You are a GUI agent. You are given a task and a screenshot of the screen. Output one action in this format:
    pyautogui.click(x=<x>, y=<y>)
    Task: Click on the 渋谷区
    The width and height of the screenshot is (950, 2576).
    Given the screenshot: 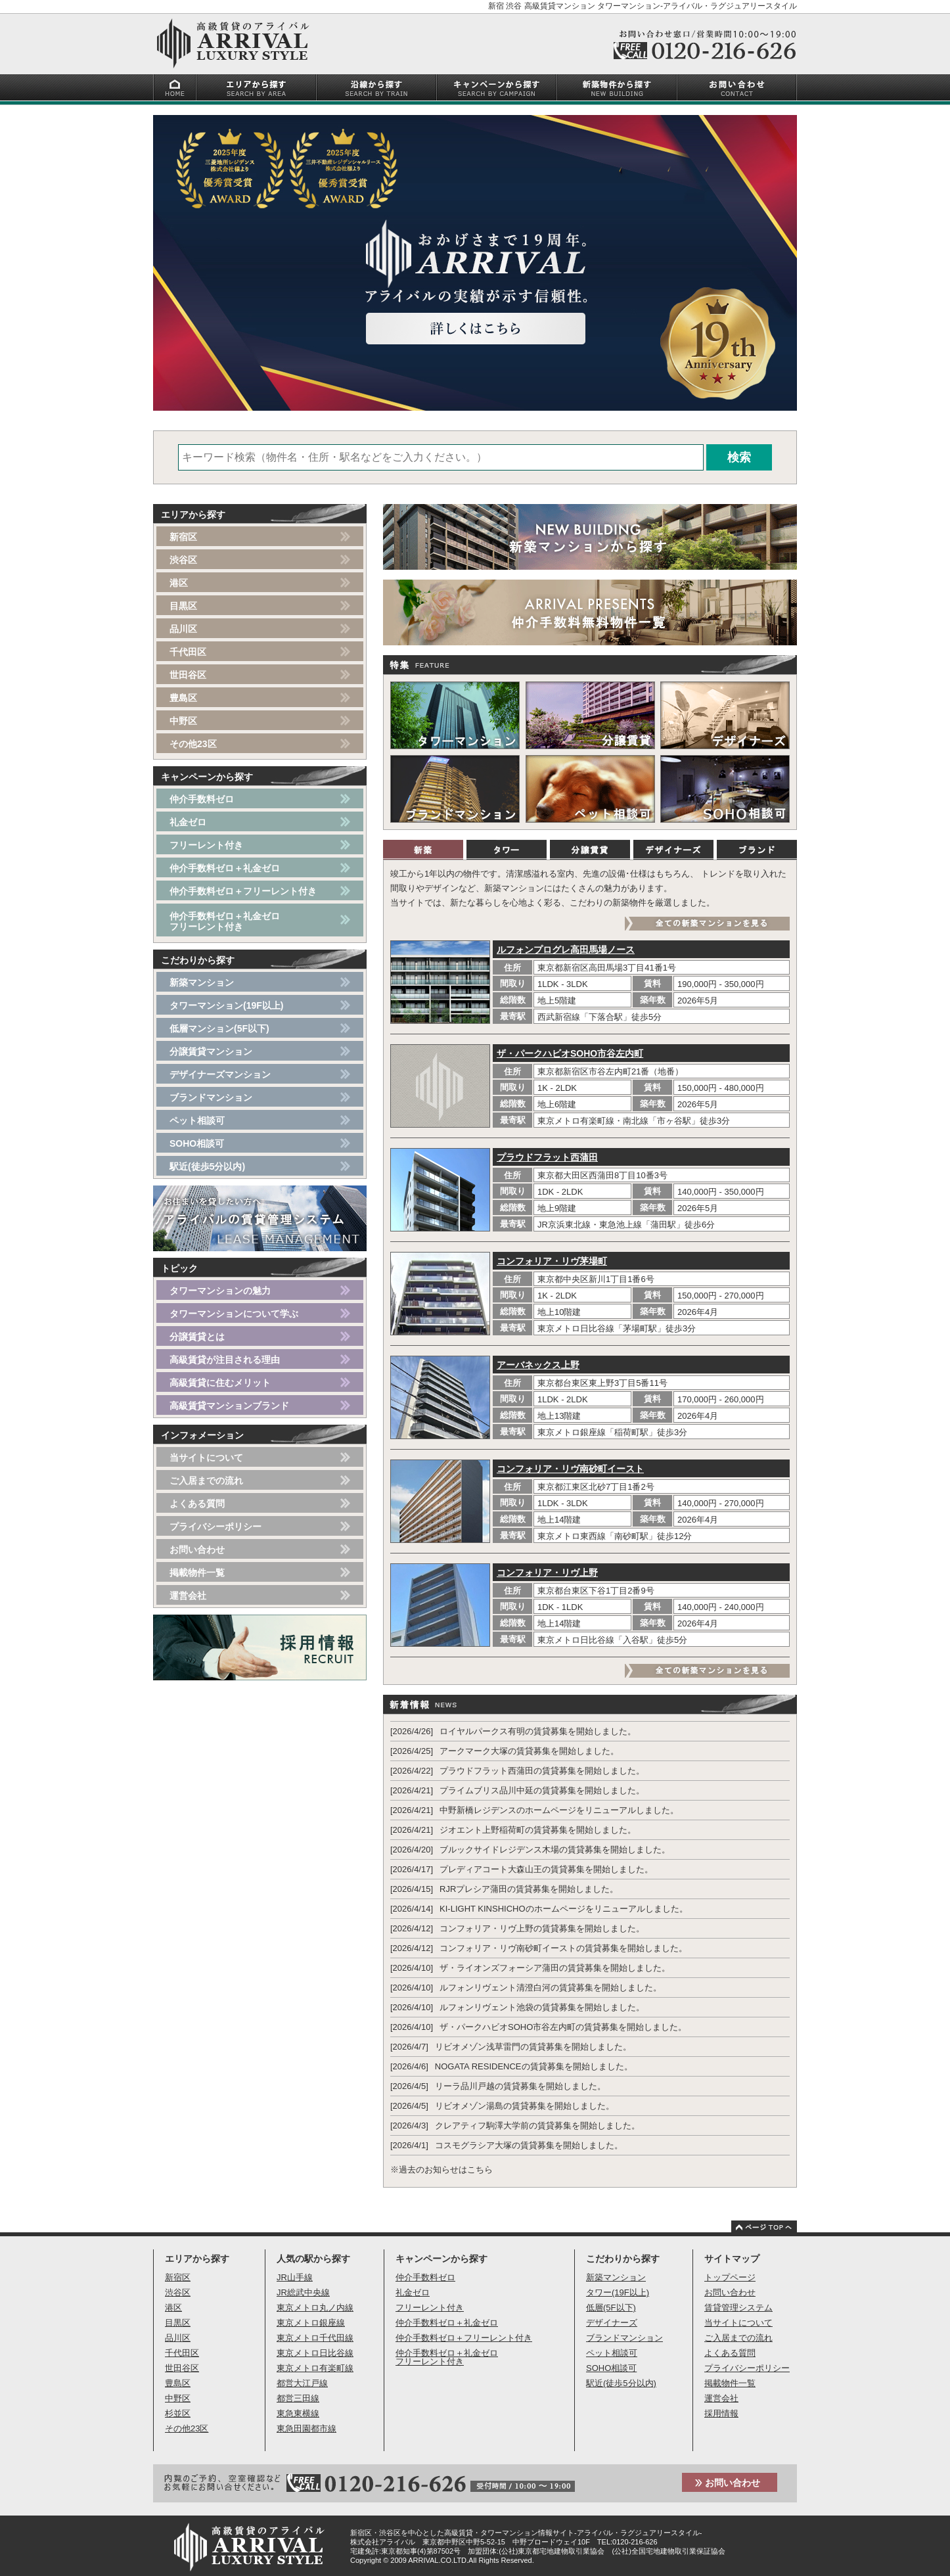 What is the action you would take?
    pyautogui.click(x=183, y=560)
    